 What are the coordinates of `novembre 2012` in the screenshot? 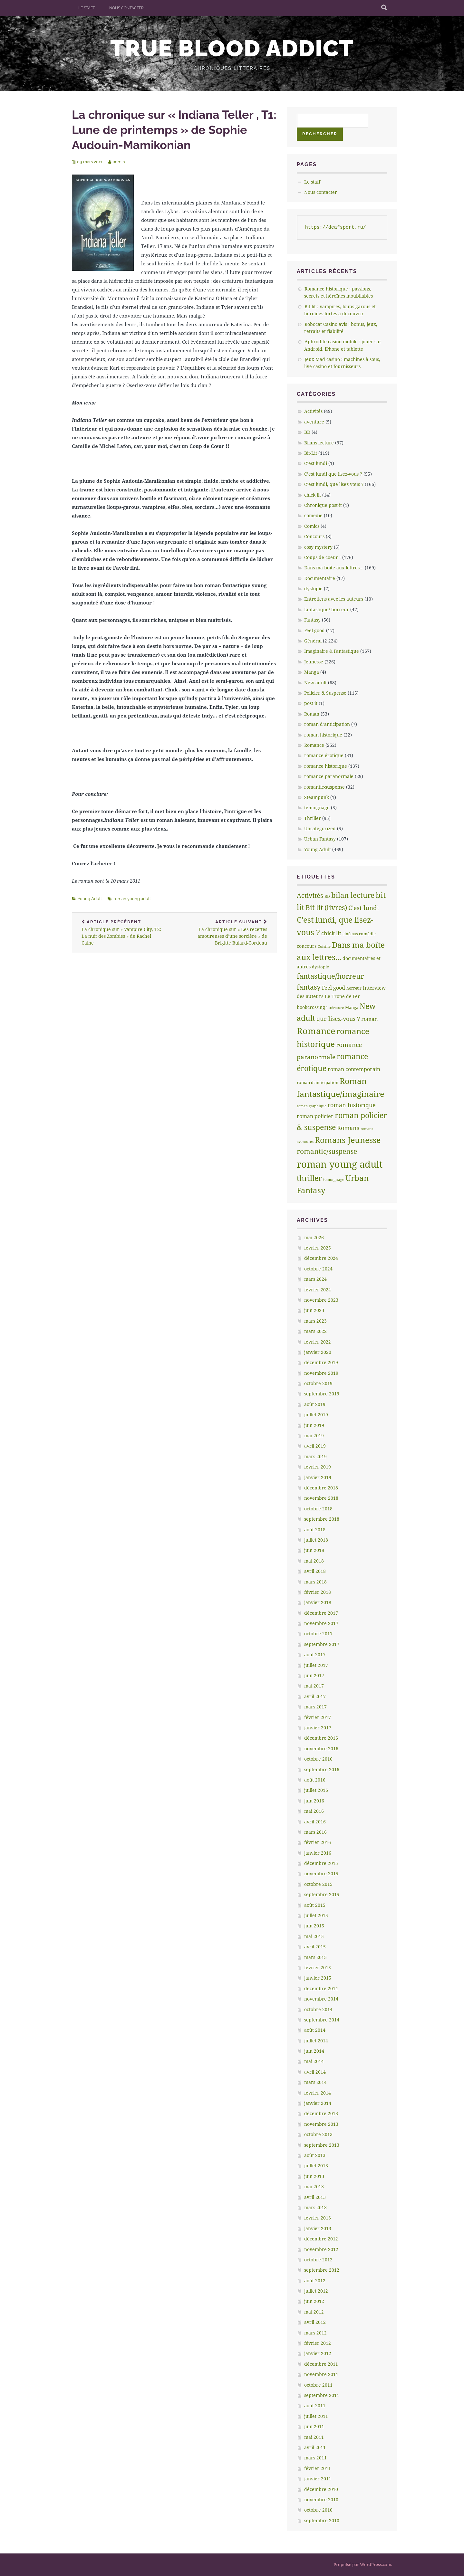 It's located at (321, 2249).